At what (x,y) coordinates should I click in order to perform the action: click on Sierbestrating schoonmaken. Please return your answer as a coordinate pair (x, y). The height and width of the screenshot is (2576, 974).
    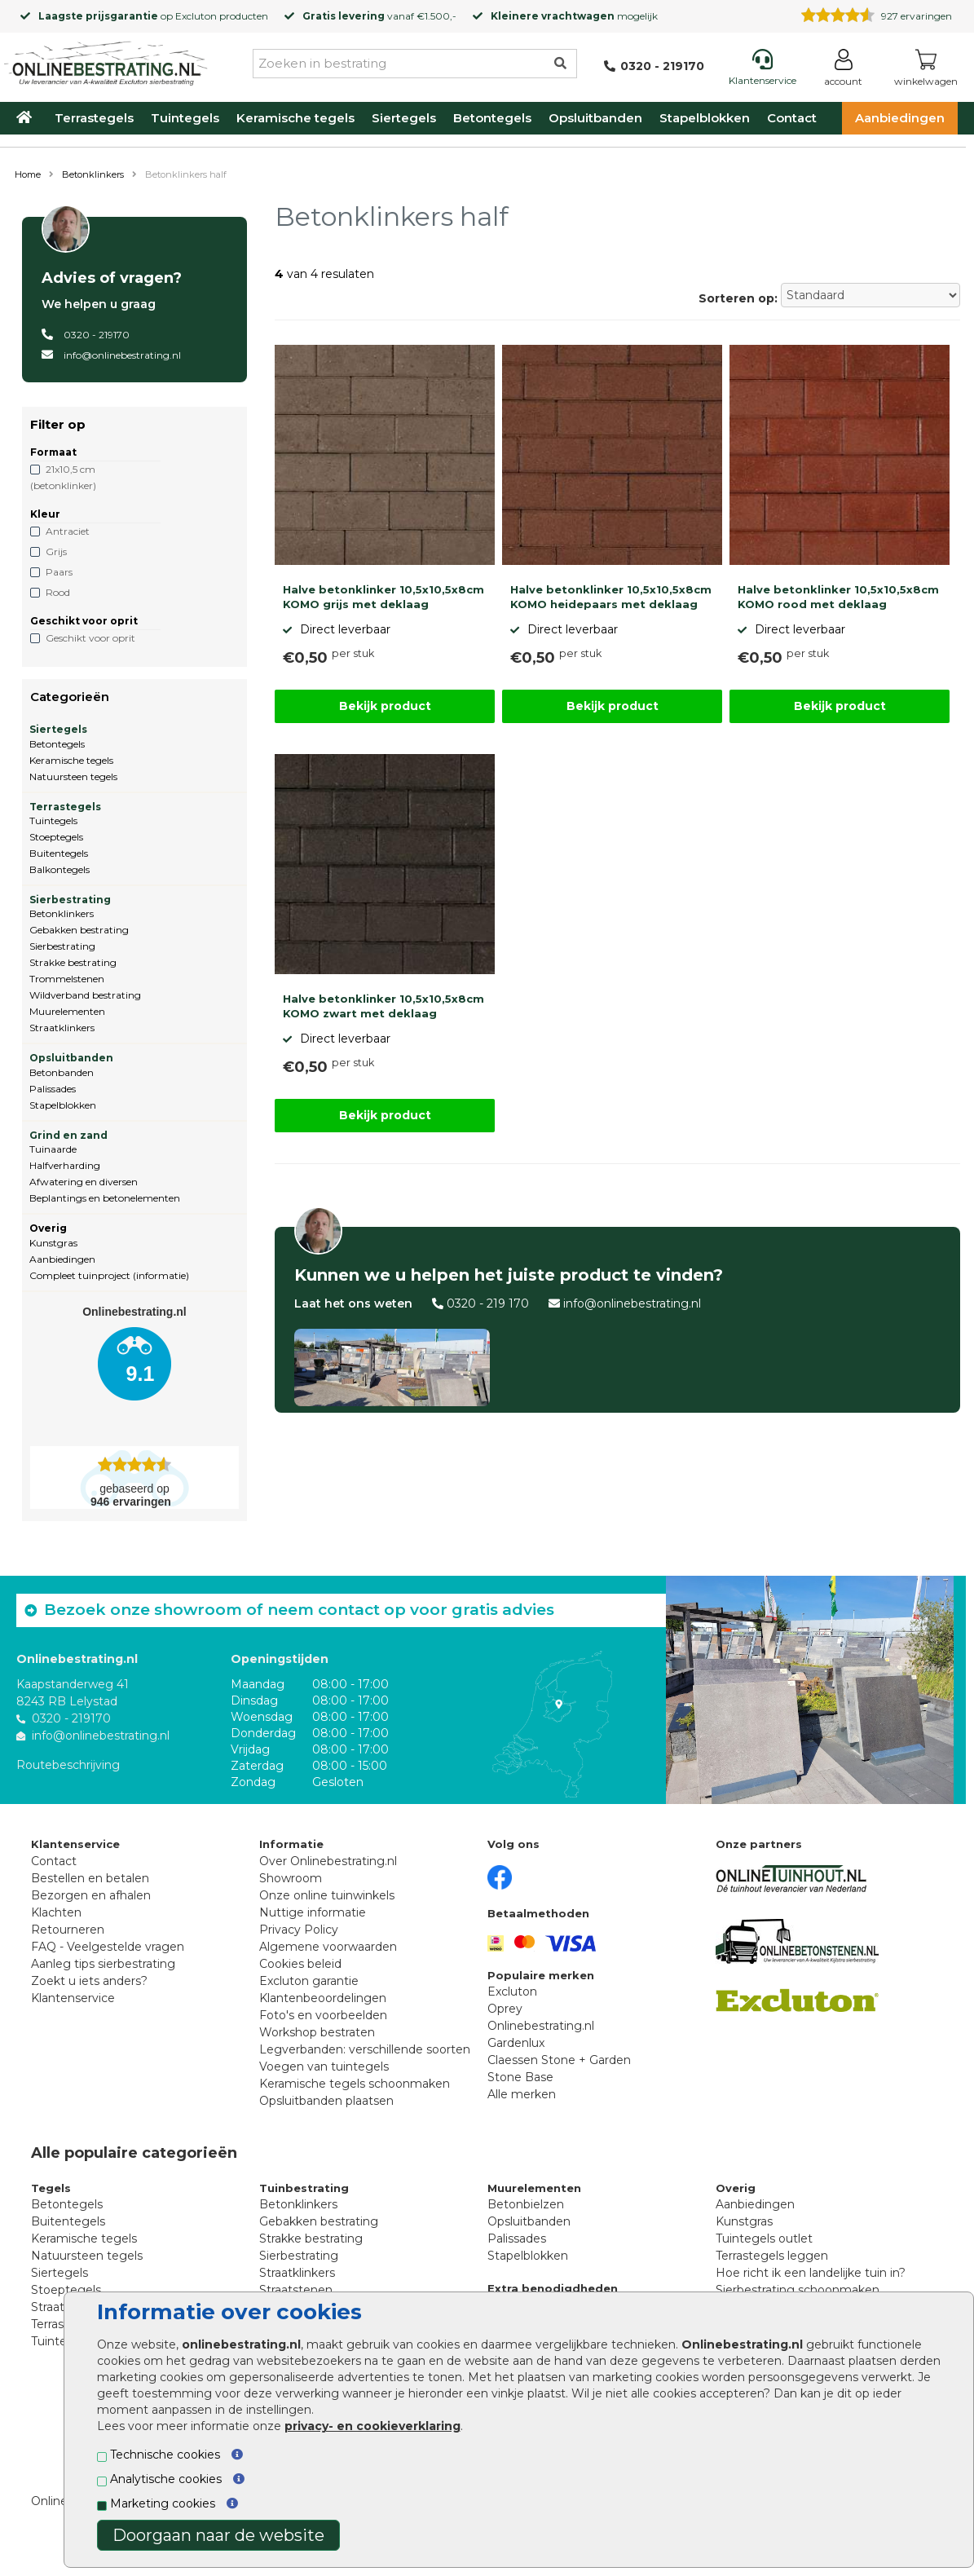
    Looking at the image, I should click on (797, 2290).